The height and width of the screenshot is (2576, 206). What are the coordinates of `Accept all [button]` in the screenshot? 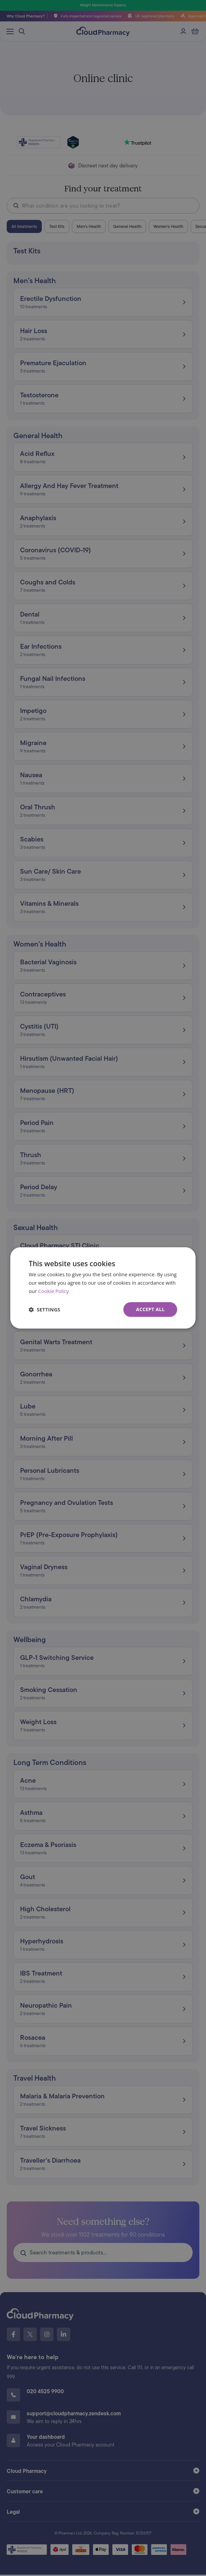 It's located at (150, 1309).